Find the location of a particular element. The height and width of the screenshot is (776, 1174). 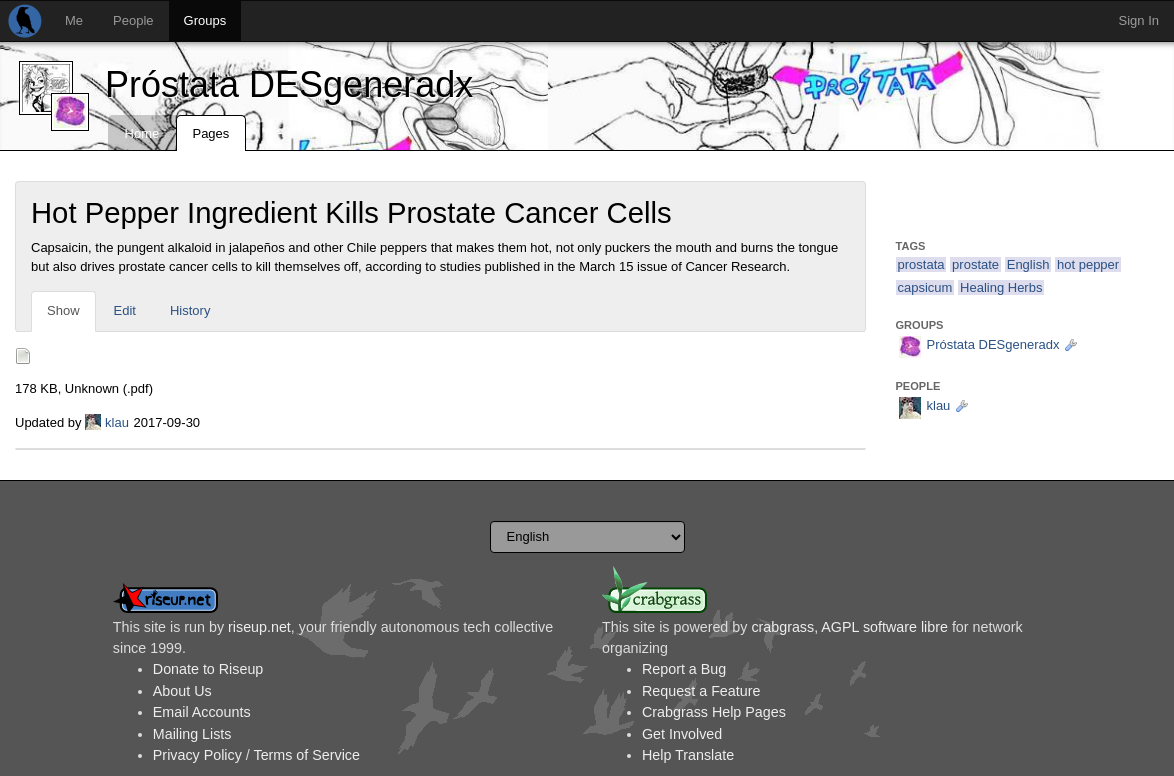

AGPL software libre is located at coordinates (884, 627).